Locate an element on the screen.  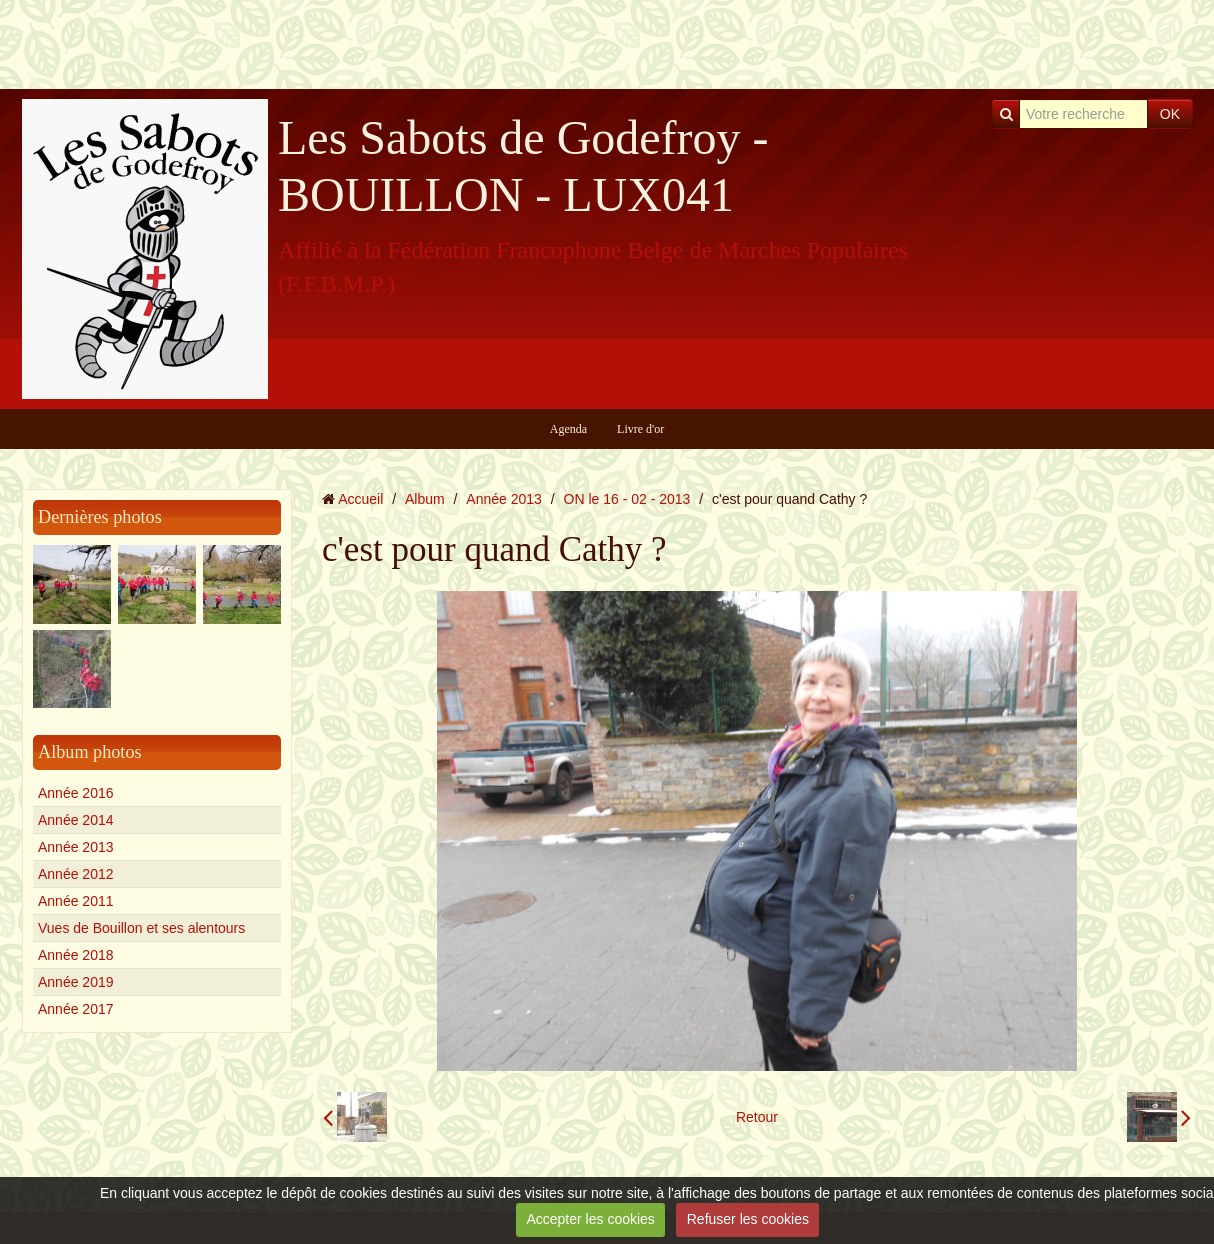
ON le 16 - 02 - 2013 is located at coordinates (627, 499).